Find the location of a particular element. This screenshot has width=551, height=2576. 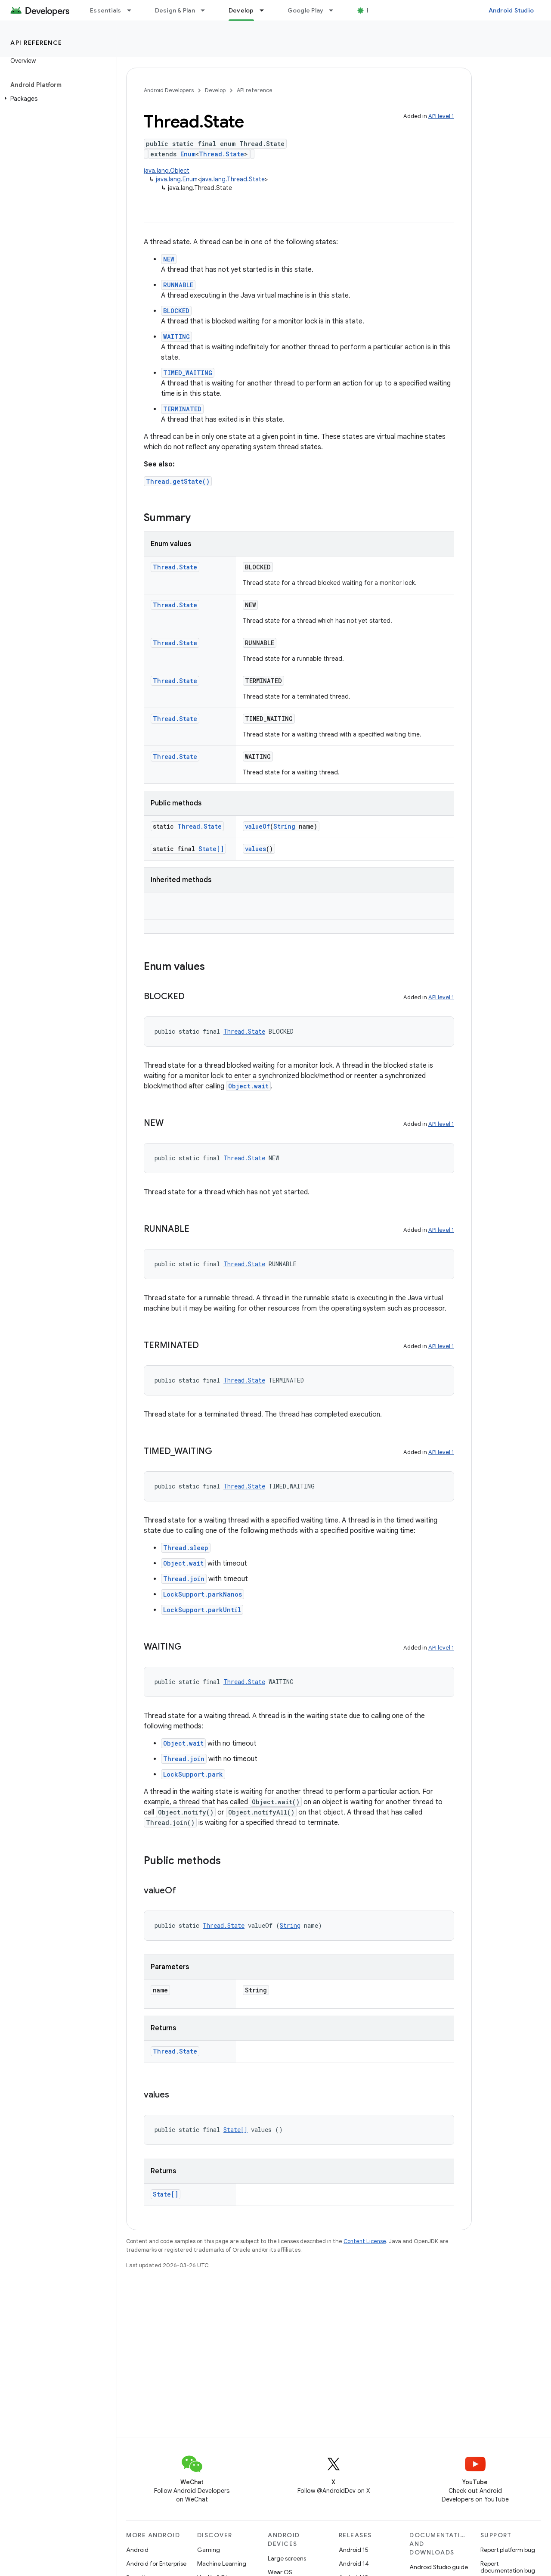

NEW is located at coordinates (168, 259).